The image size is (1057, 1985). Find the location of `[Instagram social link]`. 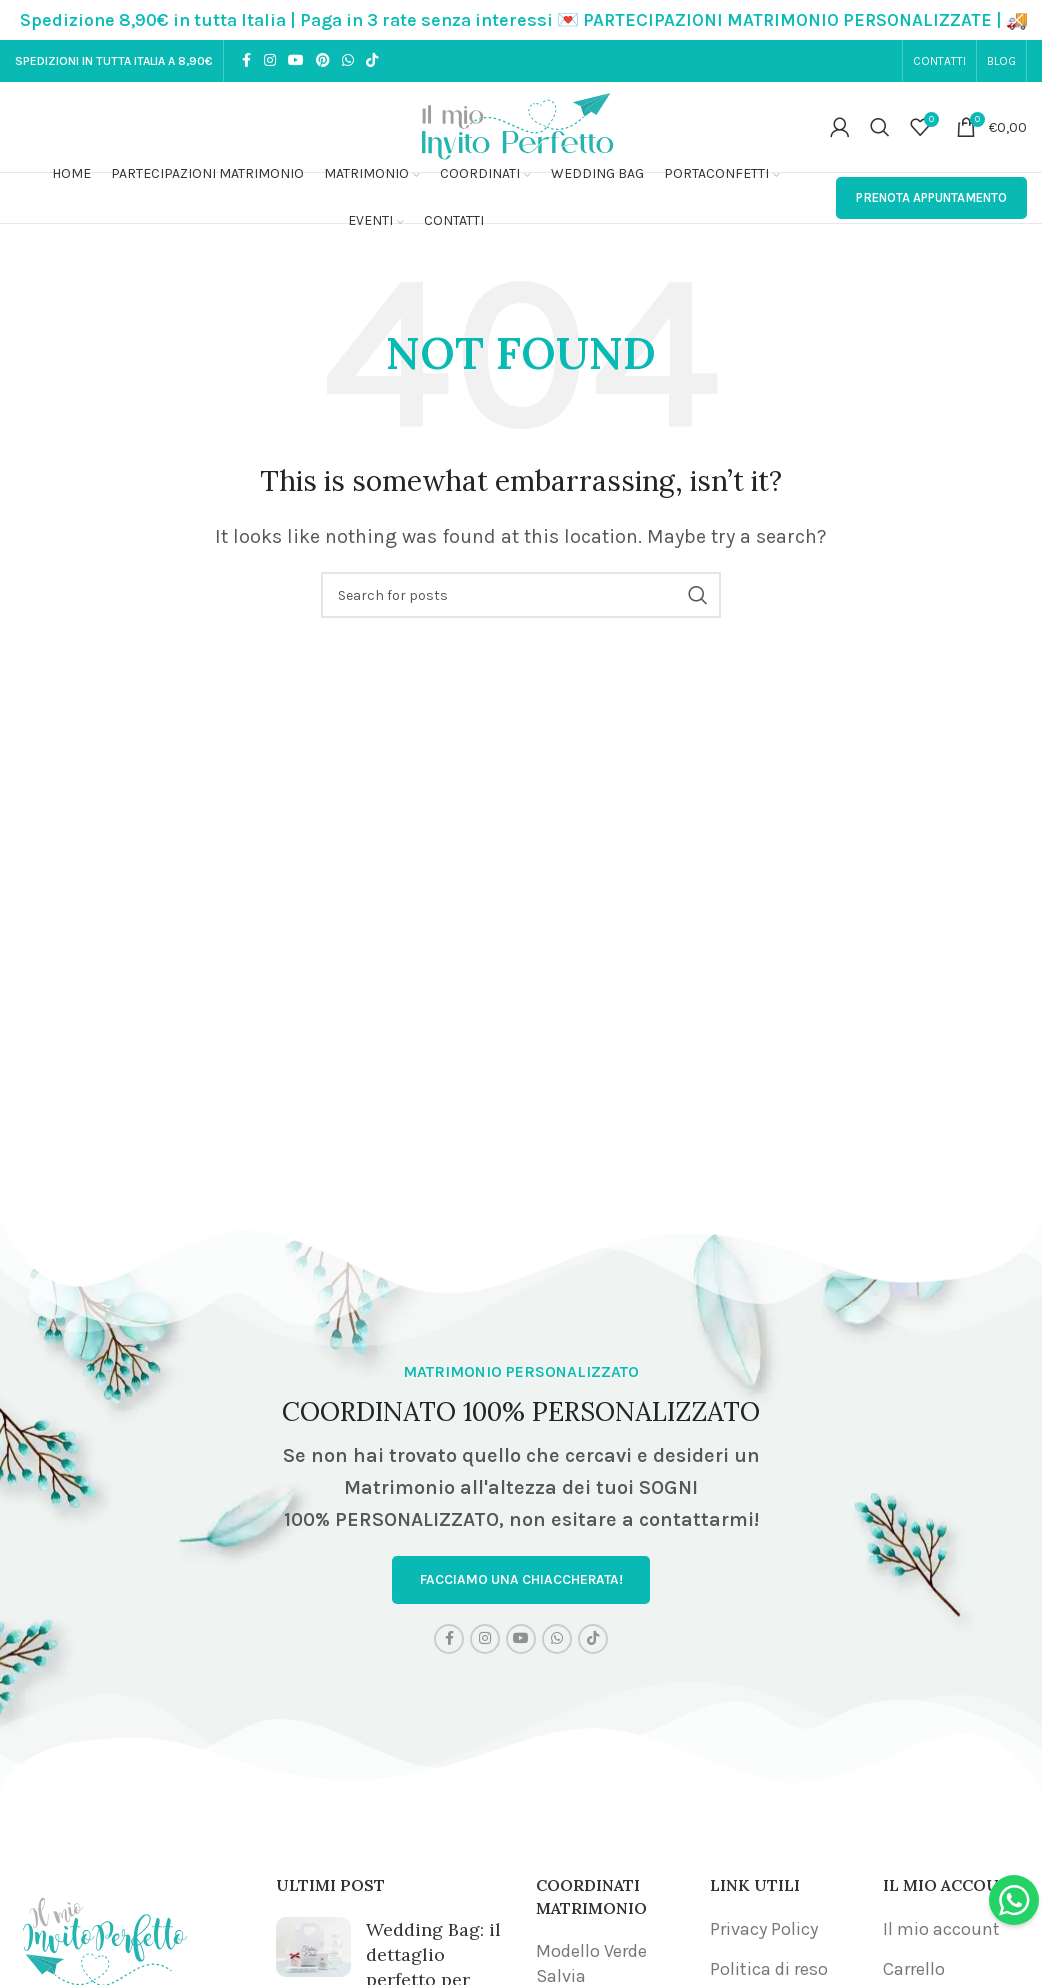

[Instagram social link] is located at coordinates (270, 61).